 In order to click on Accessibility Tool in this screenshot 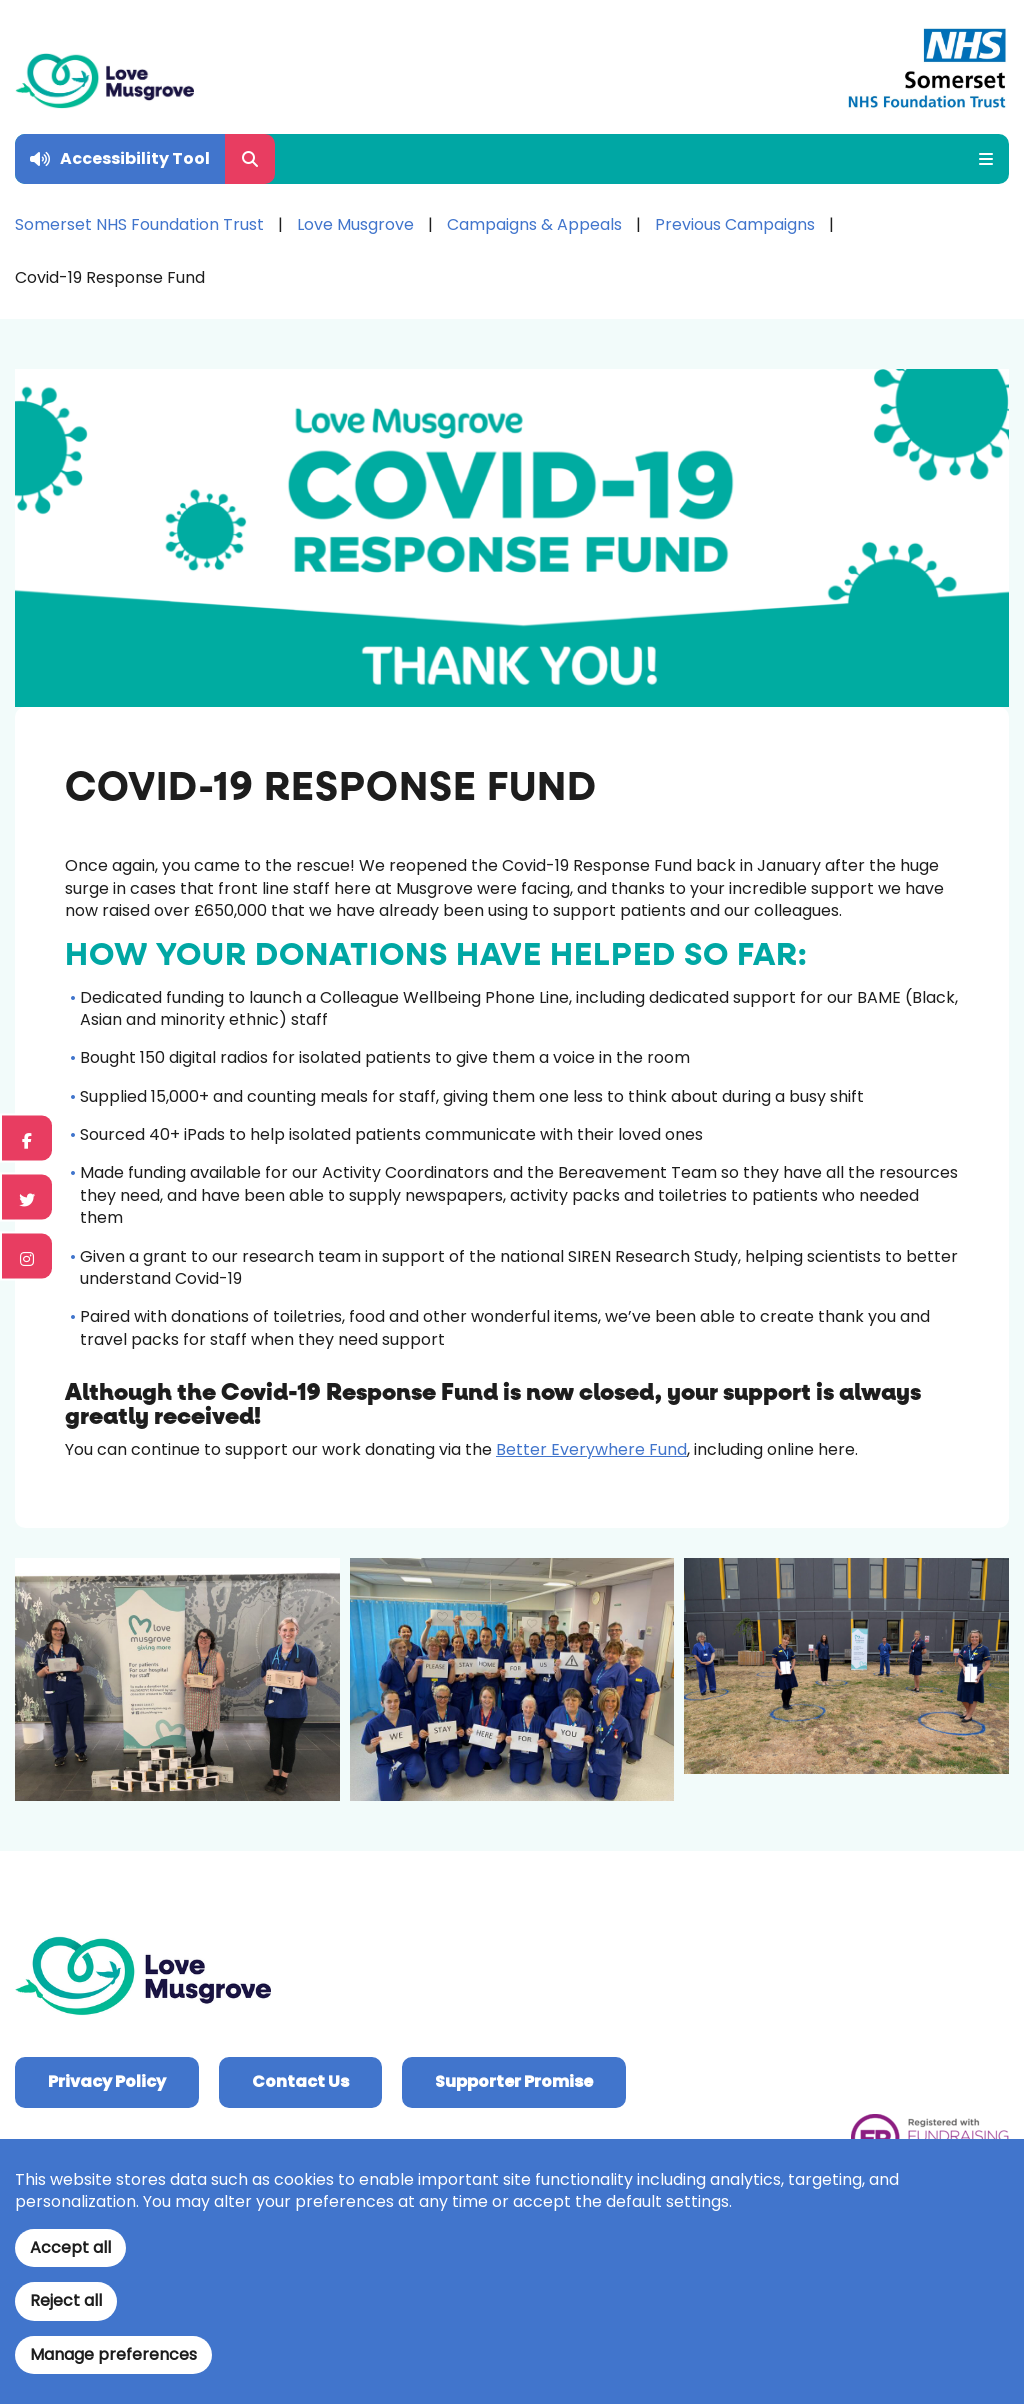, I will do `click(135, 158)`.